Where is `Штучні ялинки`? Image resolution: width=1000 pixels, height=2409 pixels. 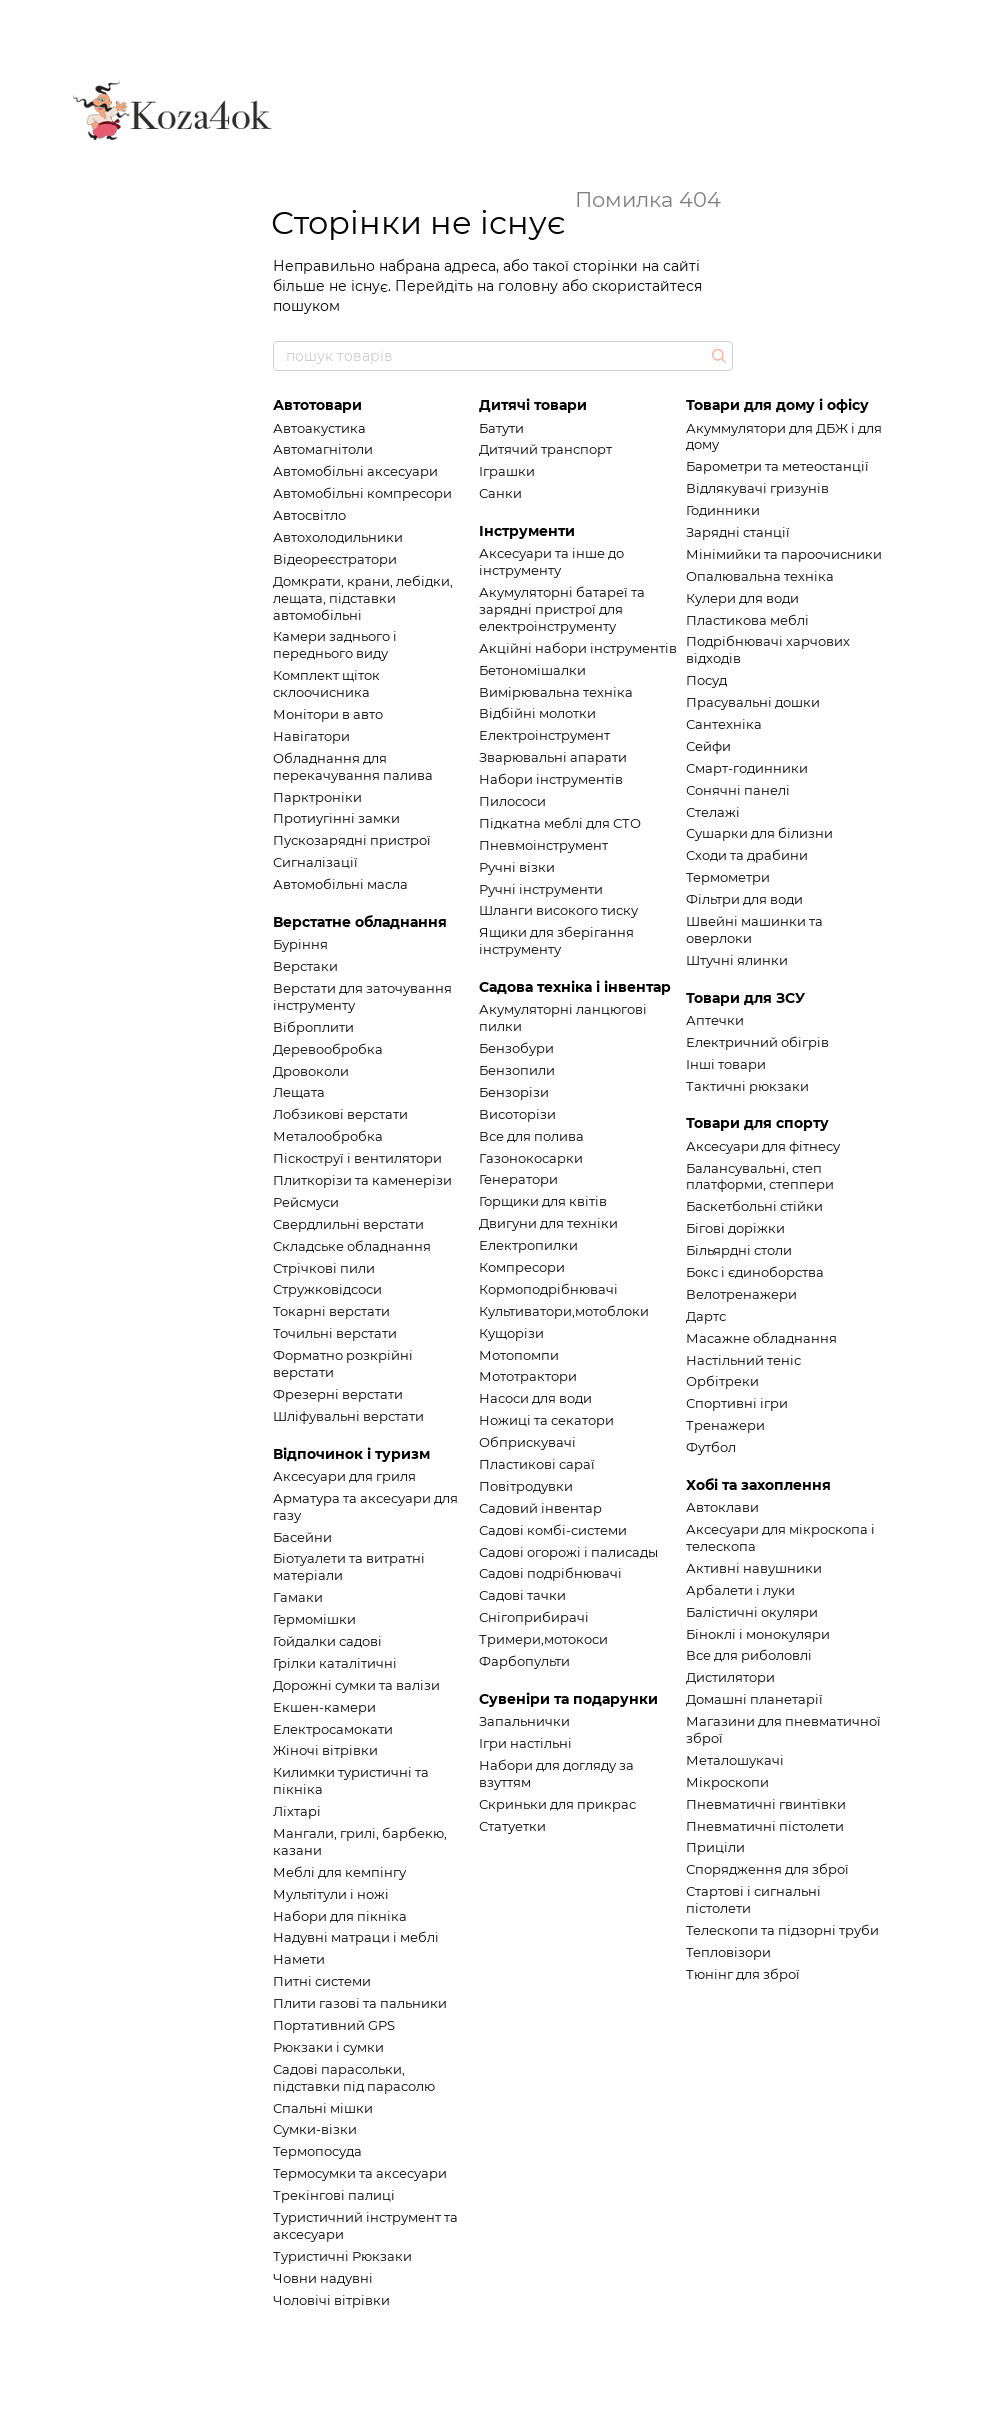
Штучні ялинки is located at coordinates (737, 960).